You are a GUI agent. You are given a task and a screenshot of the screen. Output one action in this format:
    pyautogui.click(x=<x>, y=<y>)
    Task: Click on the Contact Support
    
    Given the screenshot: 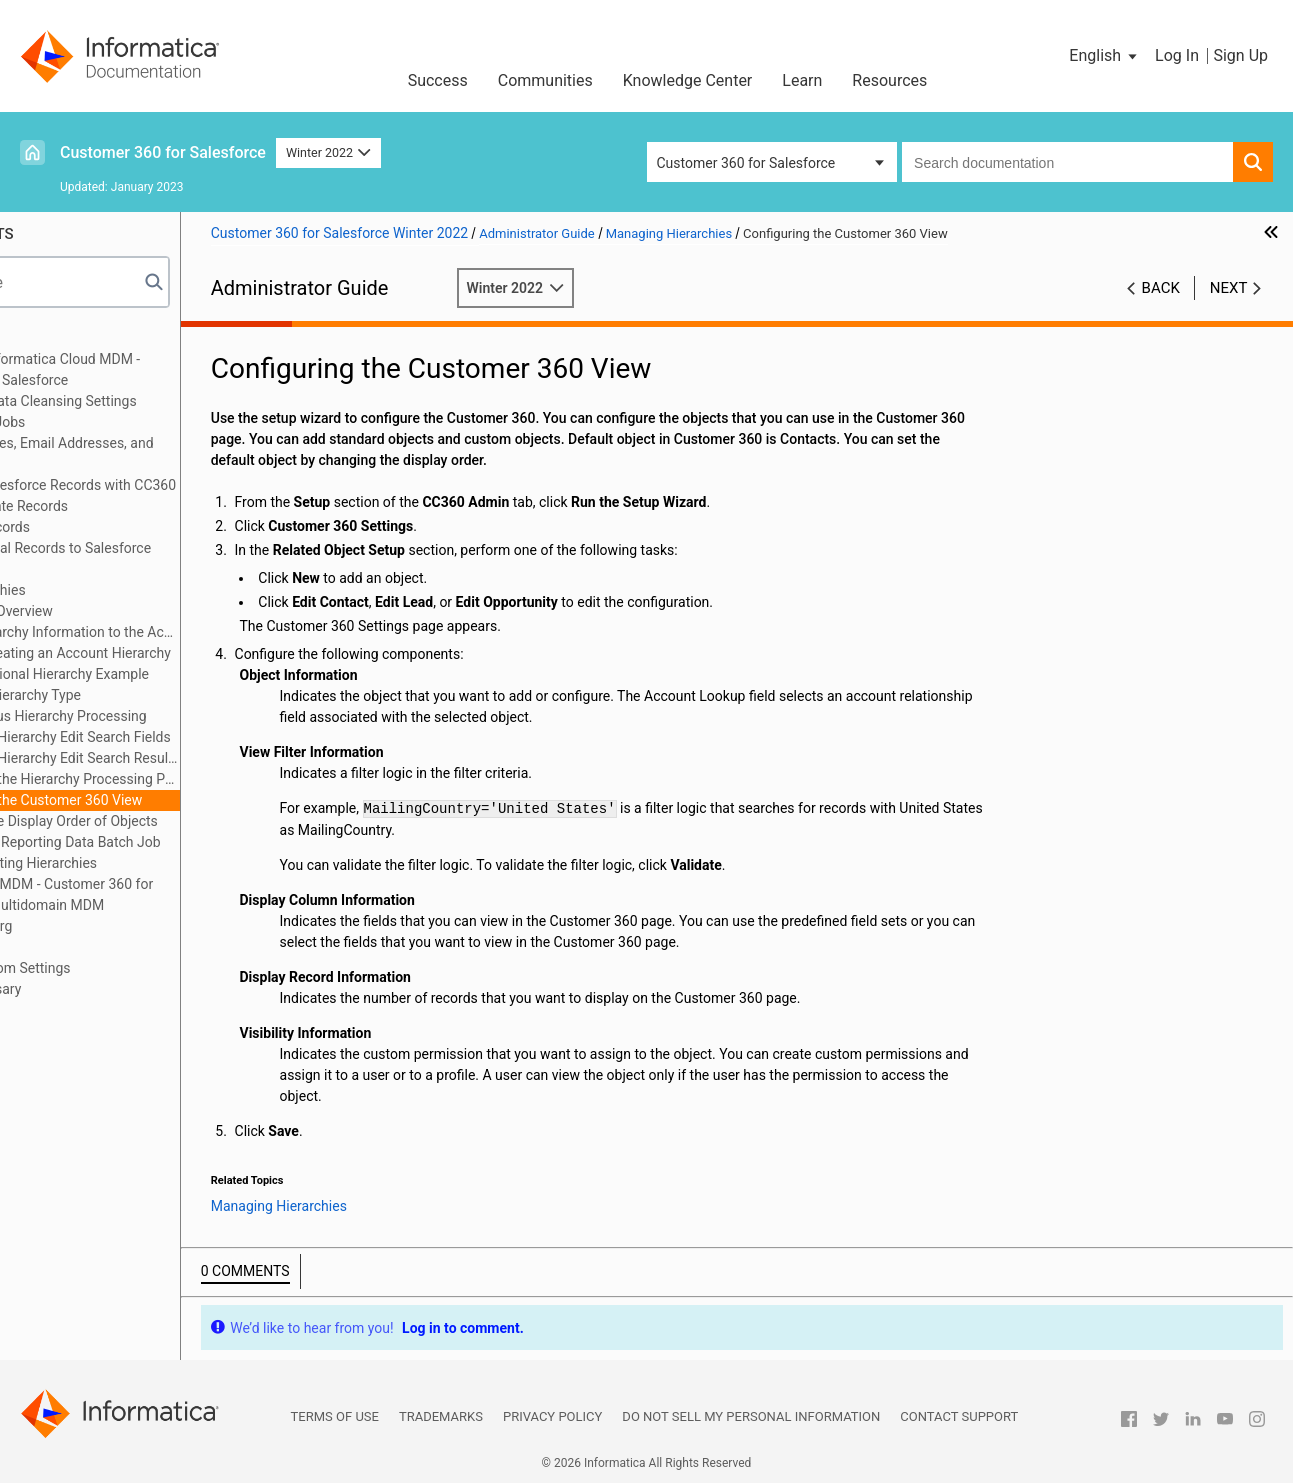 What is the action you would take?
    pyautogui.click(x=959, y=1416)
    